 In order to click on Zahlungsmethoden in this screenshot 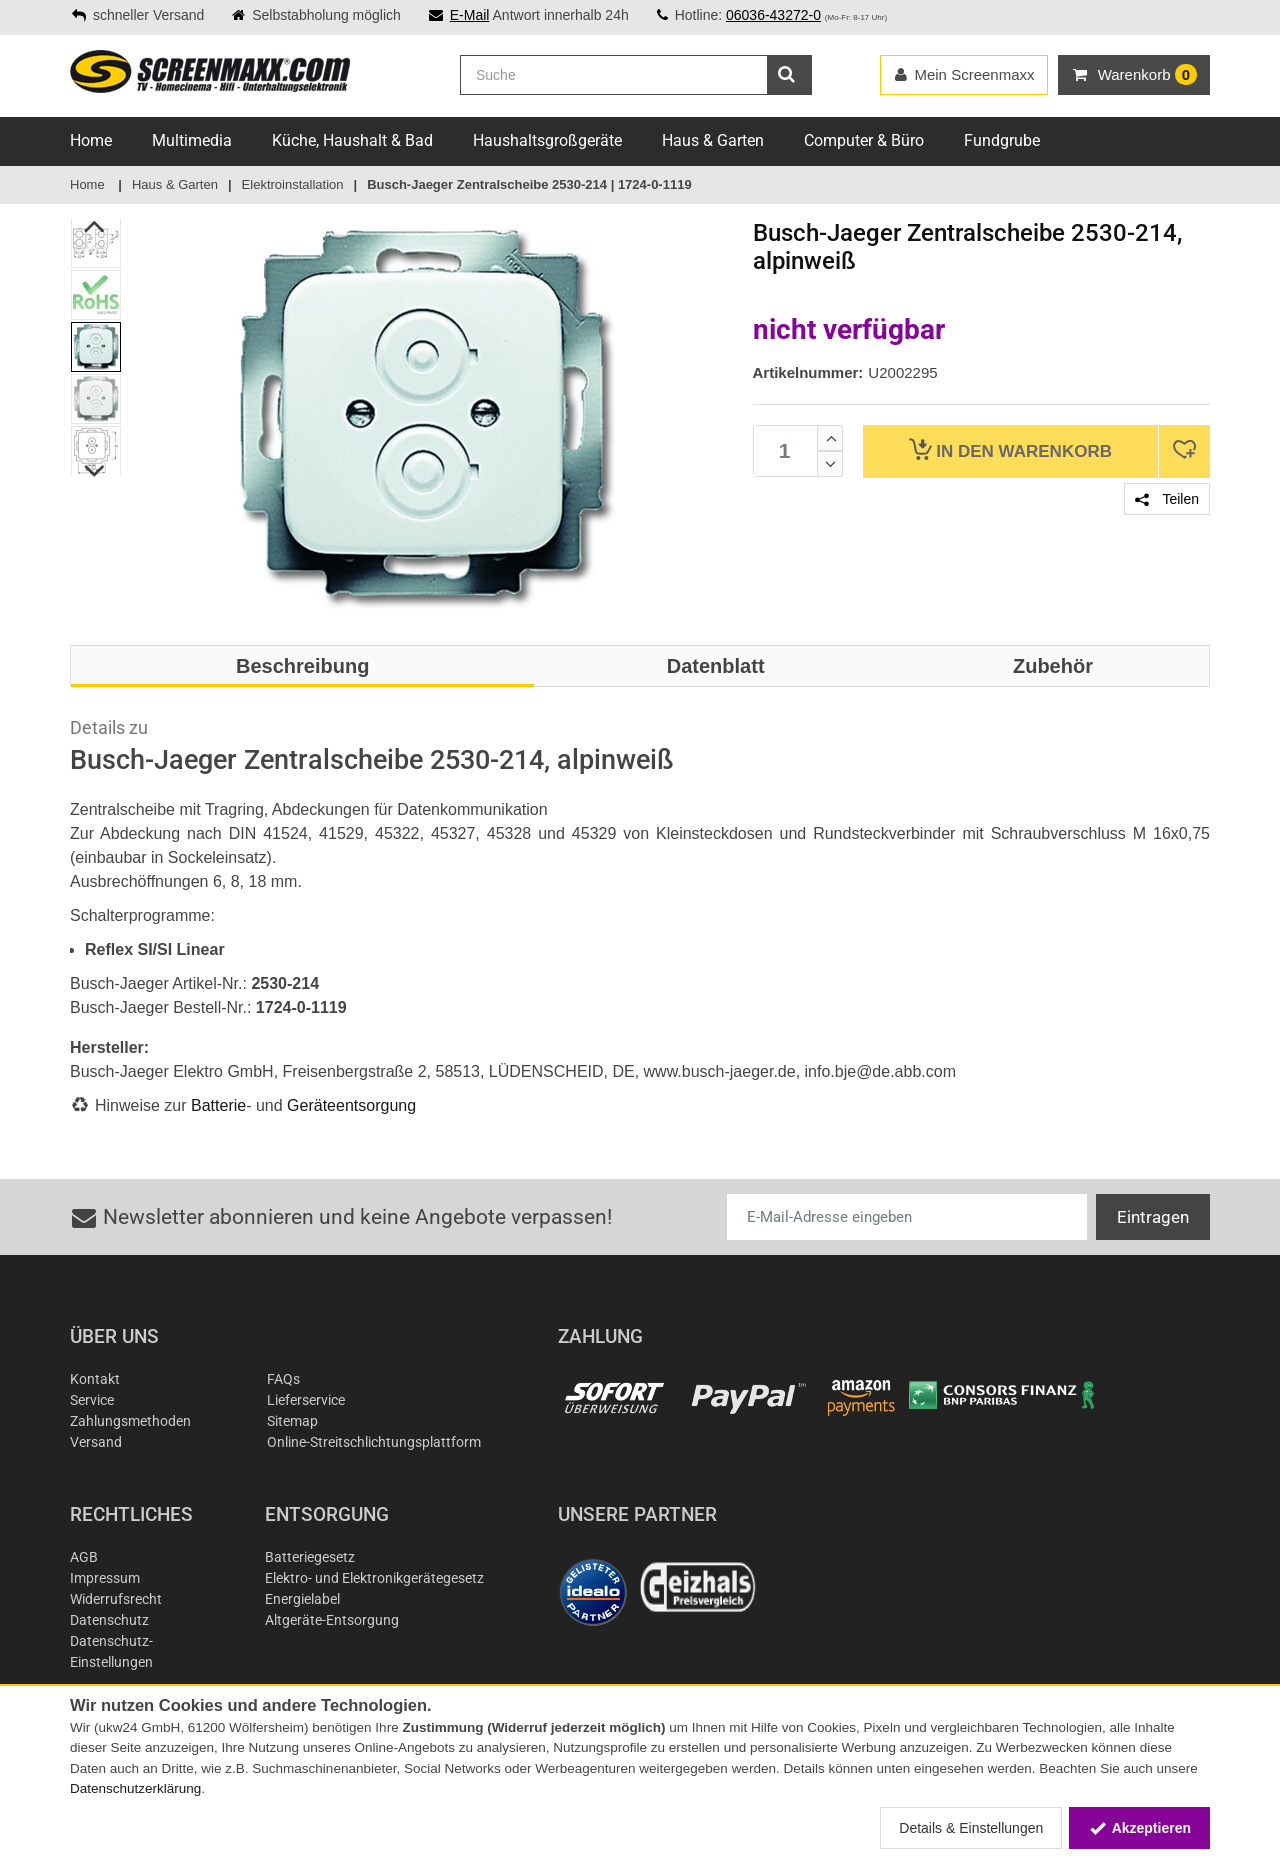, I will do `click(130, 1421)`.